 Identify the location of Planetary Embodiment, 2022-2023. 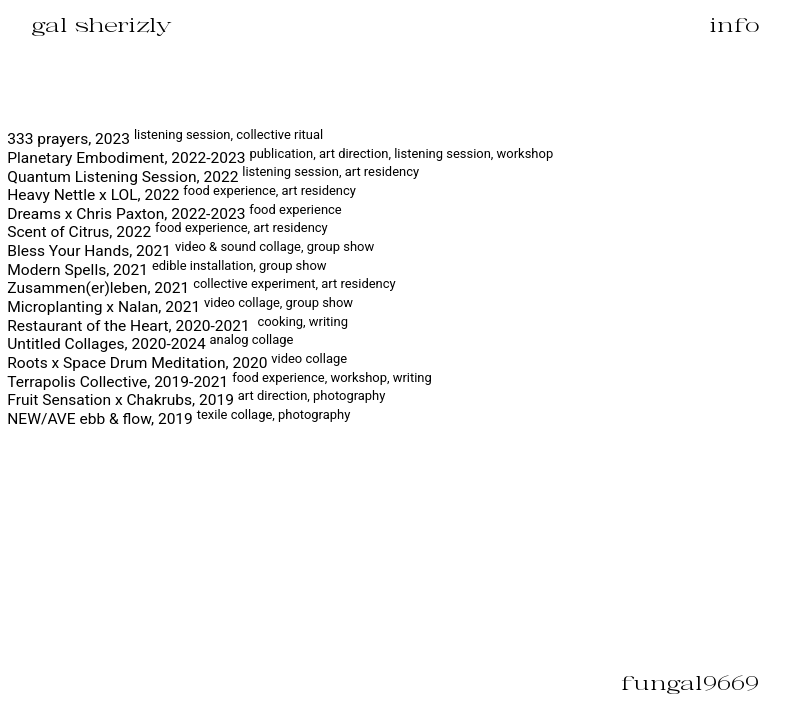
(280, 158).